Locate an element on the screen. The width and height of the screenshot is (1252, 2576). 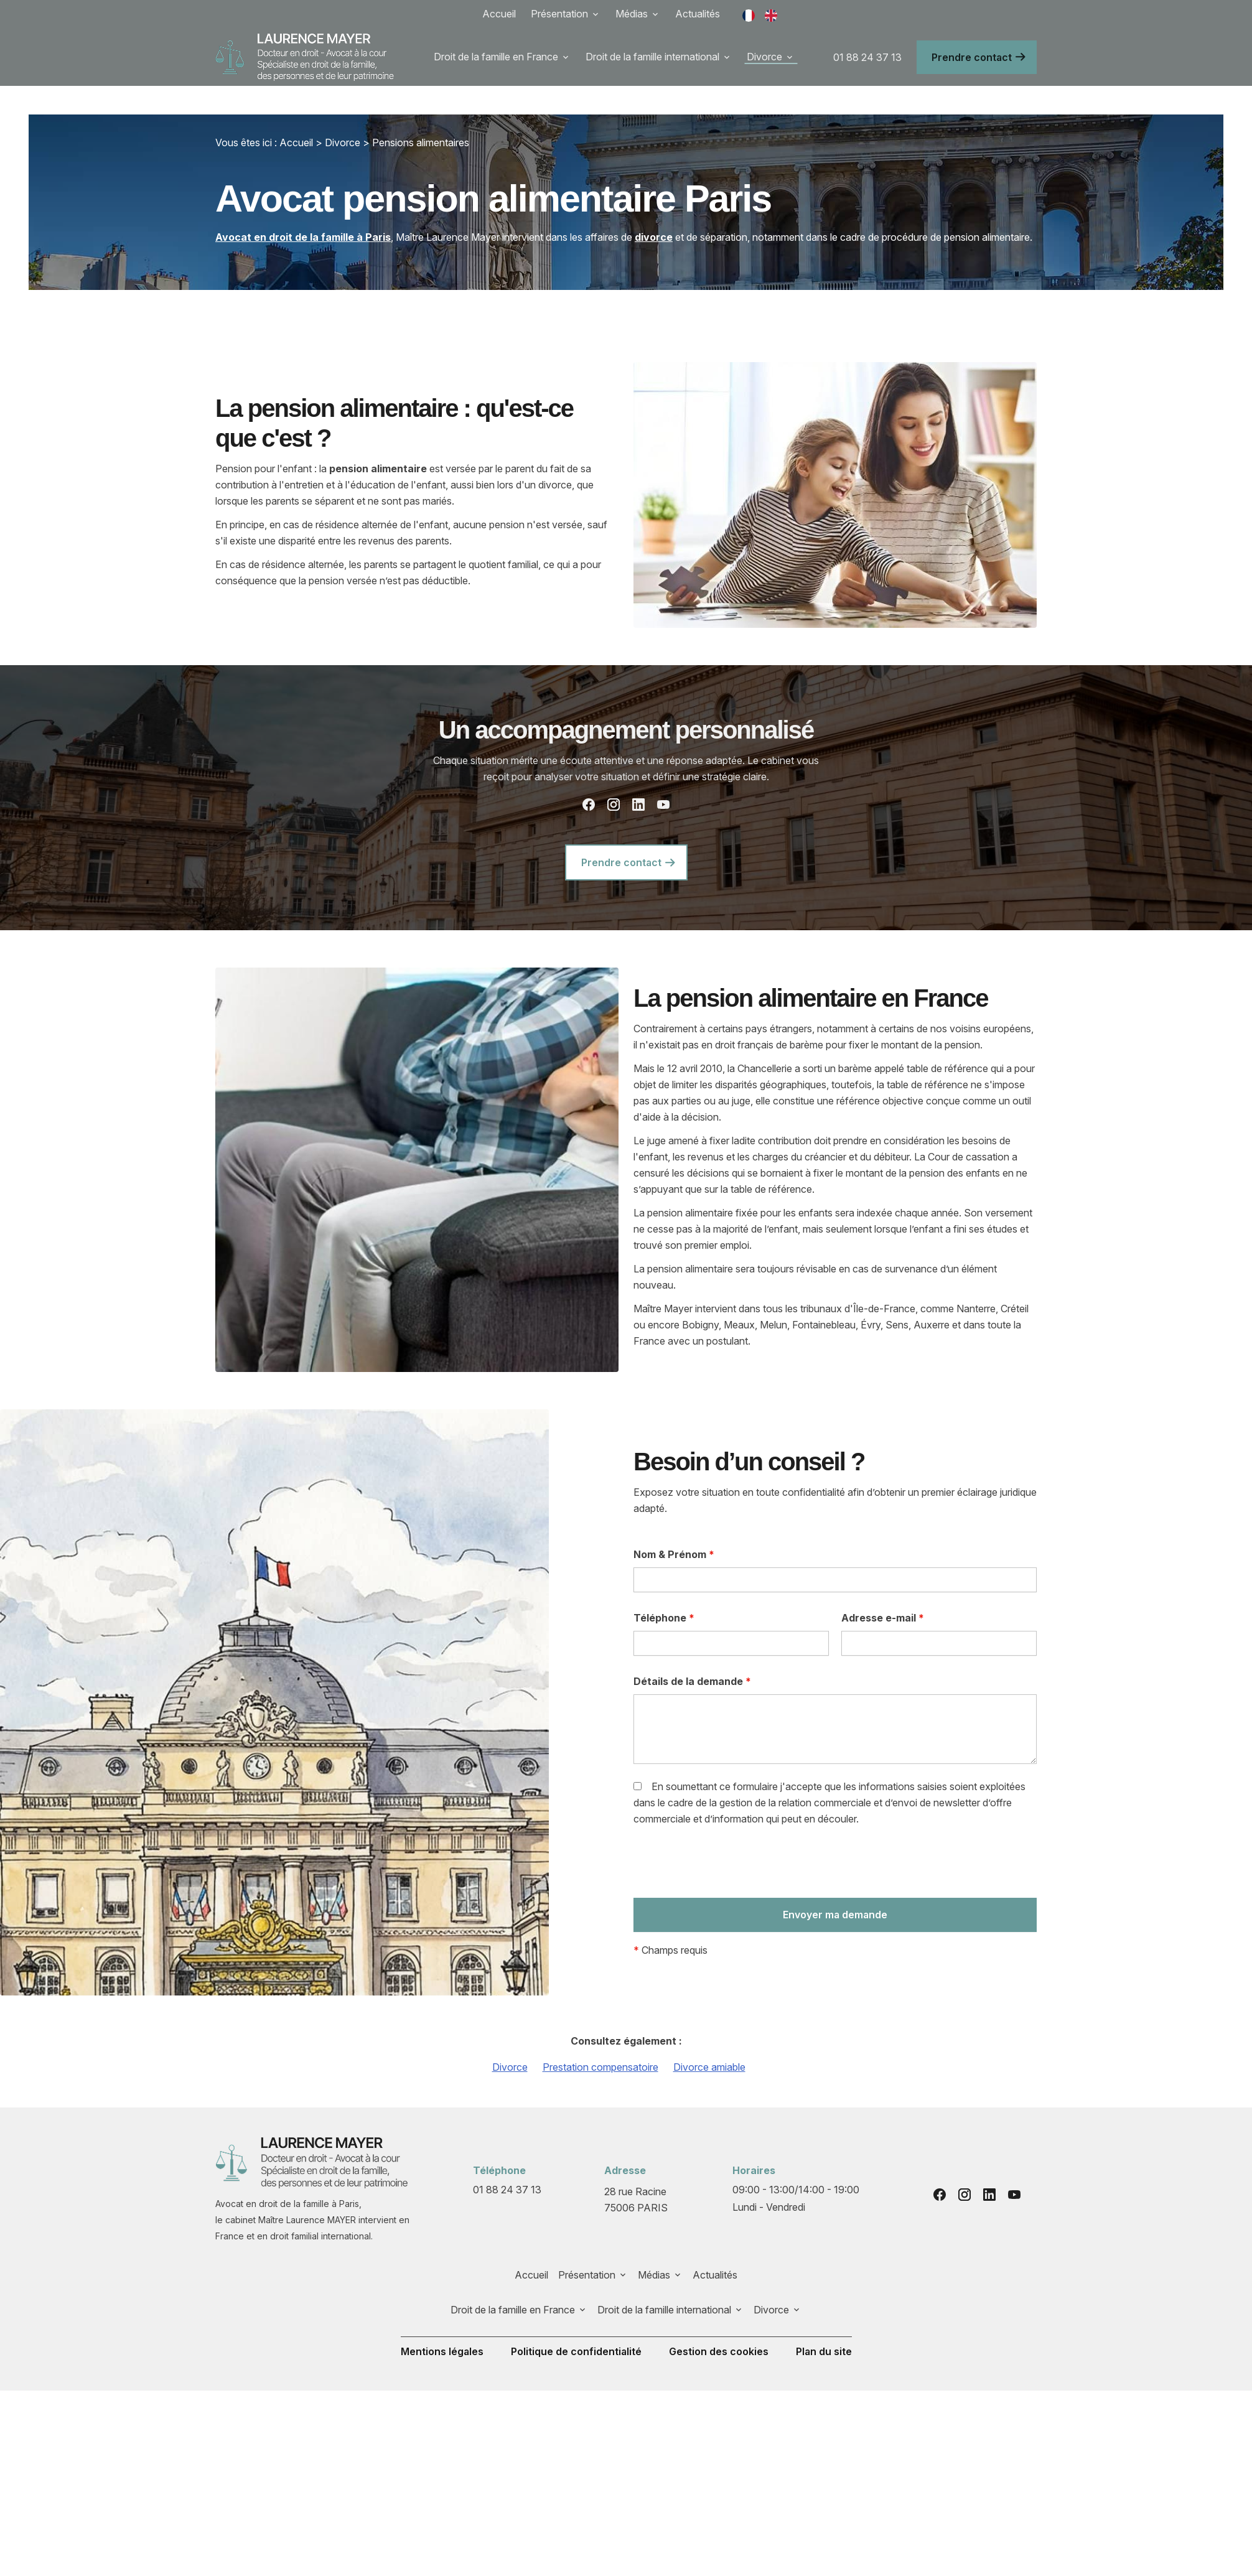
Téléphone is located at coordinates (663, 1589).